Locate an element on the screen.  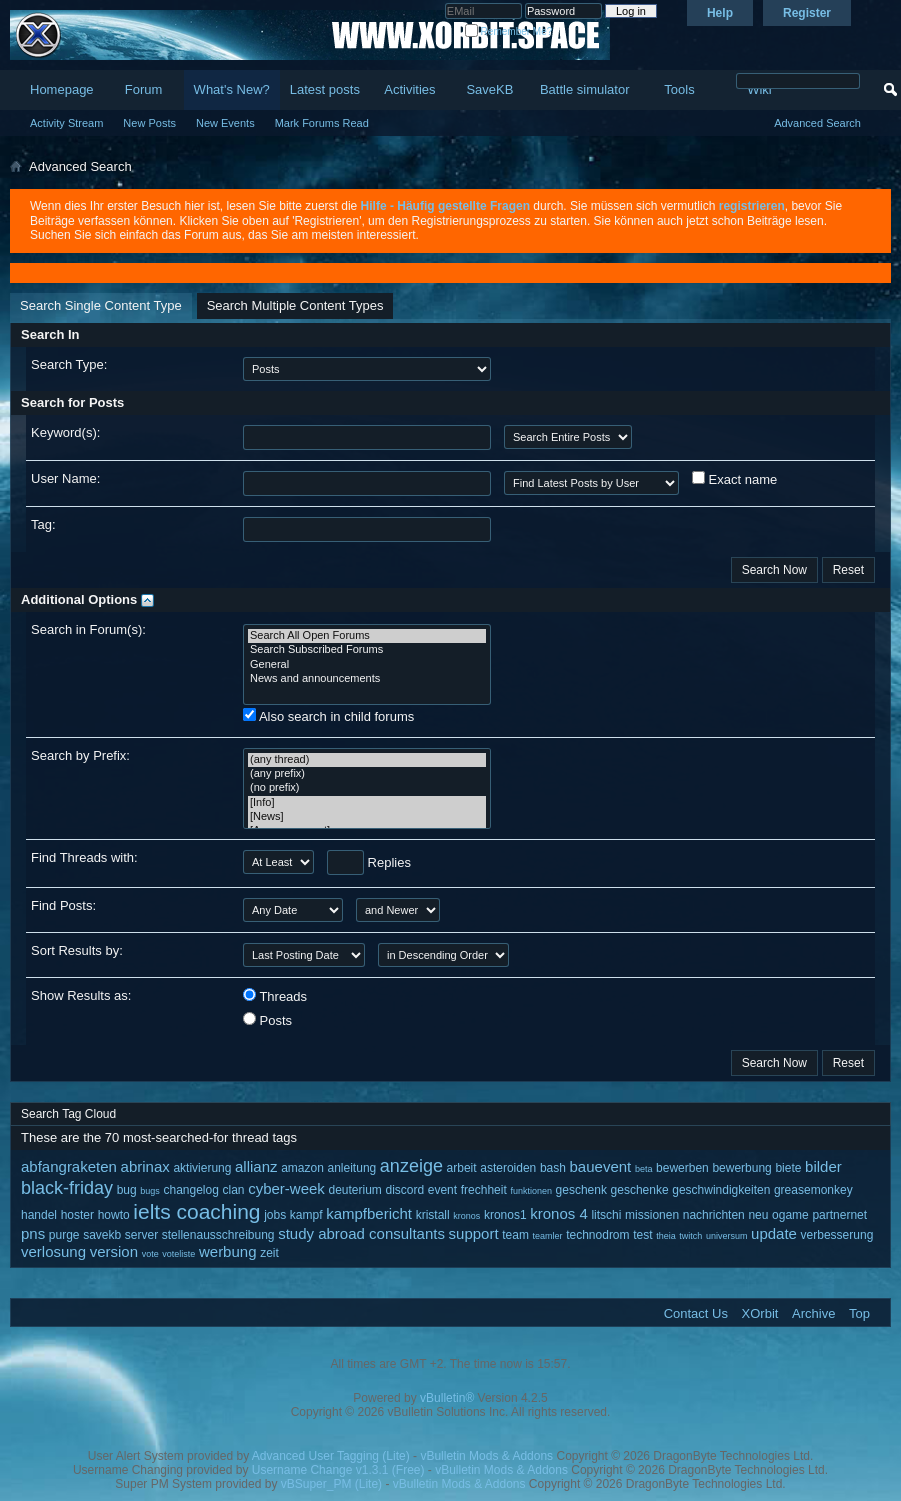
Top is located at coordinates (859, 1313).